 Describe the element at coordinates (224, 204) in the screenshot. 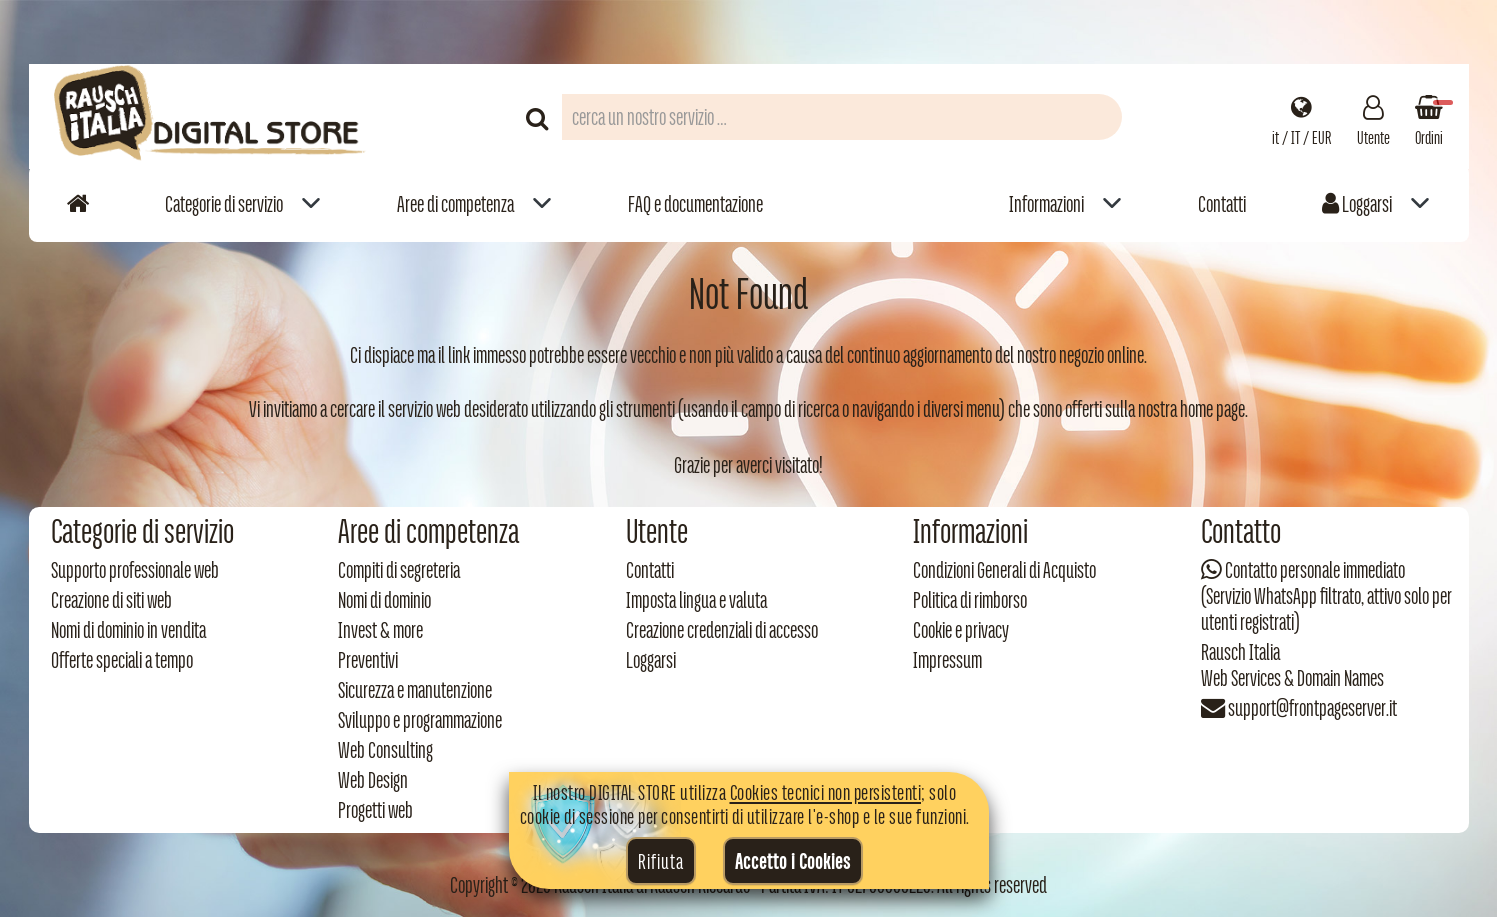

I see `Categorie di servizio` at that location.